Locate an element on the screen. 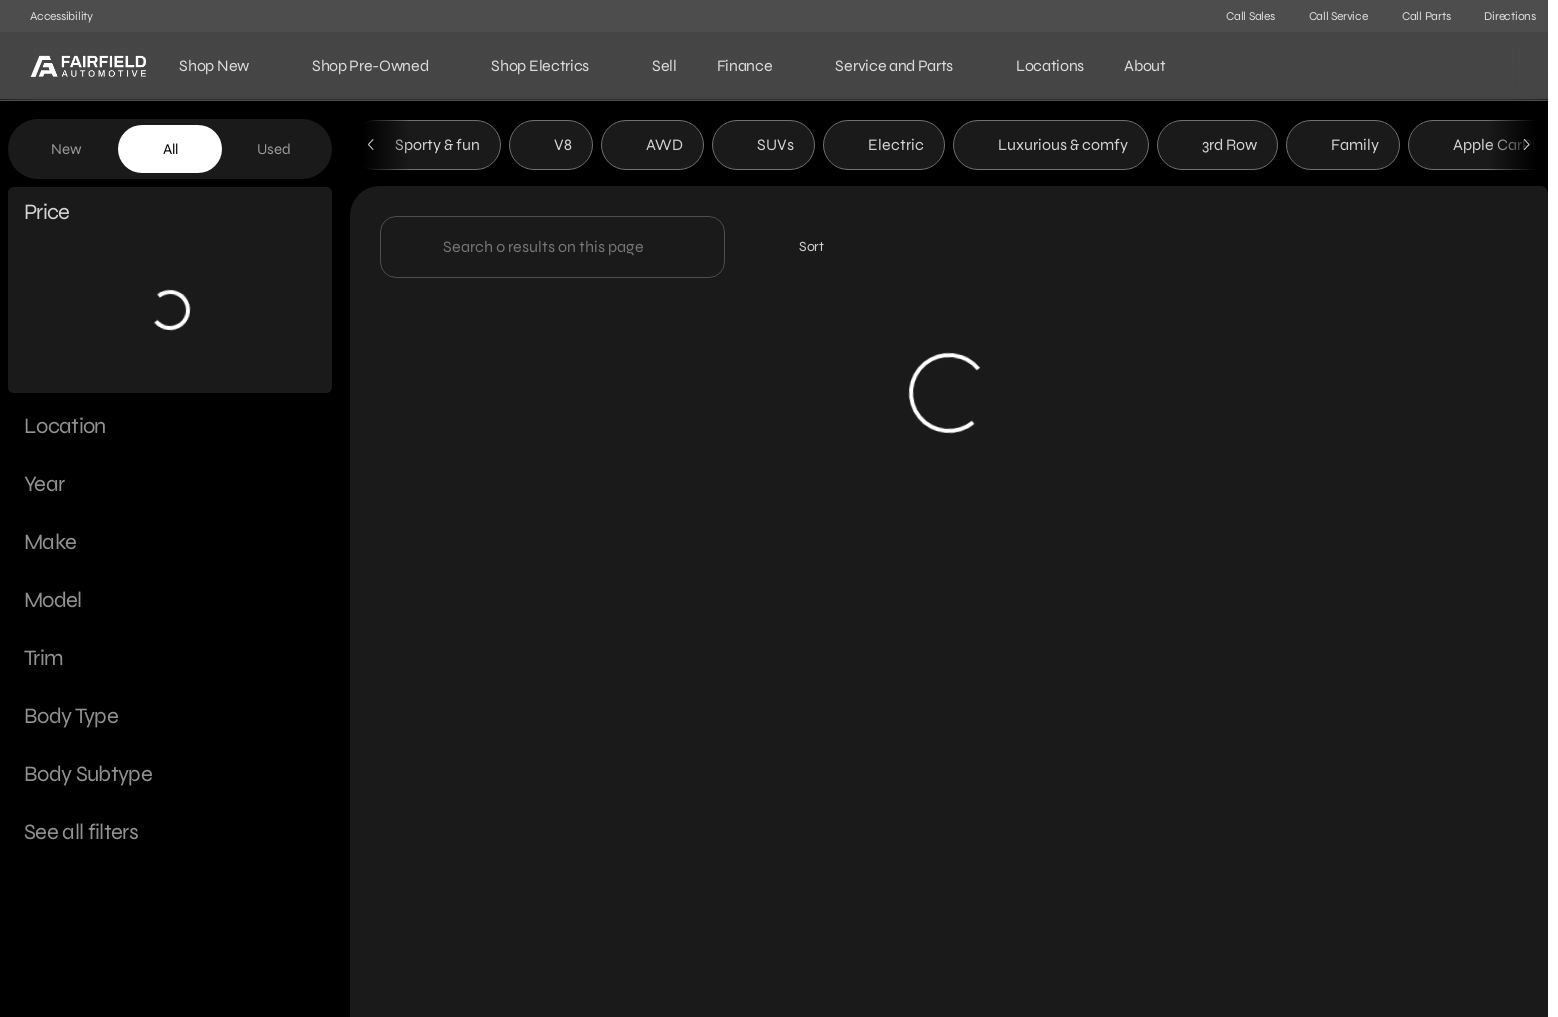  [Directions] is located at coordinates (1501, 16).